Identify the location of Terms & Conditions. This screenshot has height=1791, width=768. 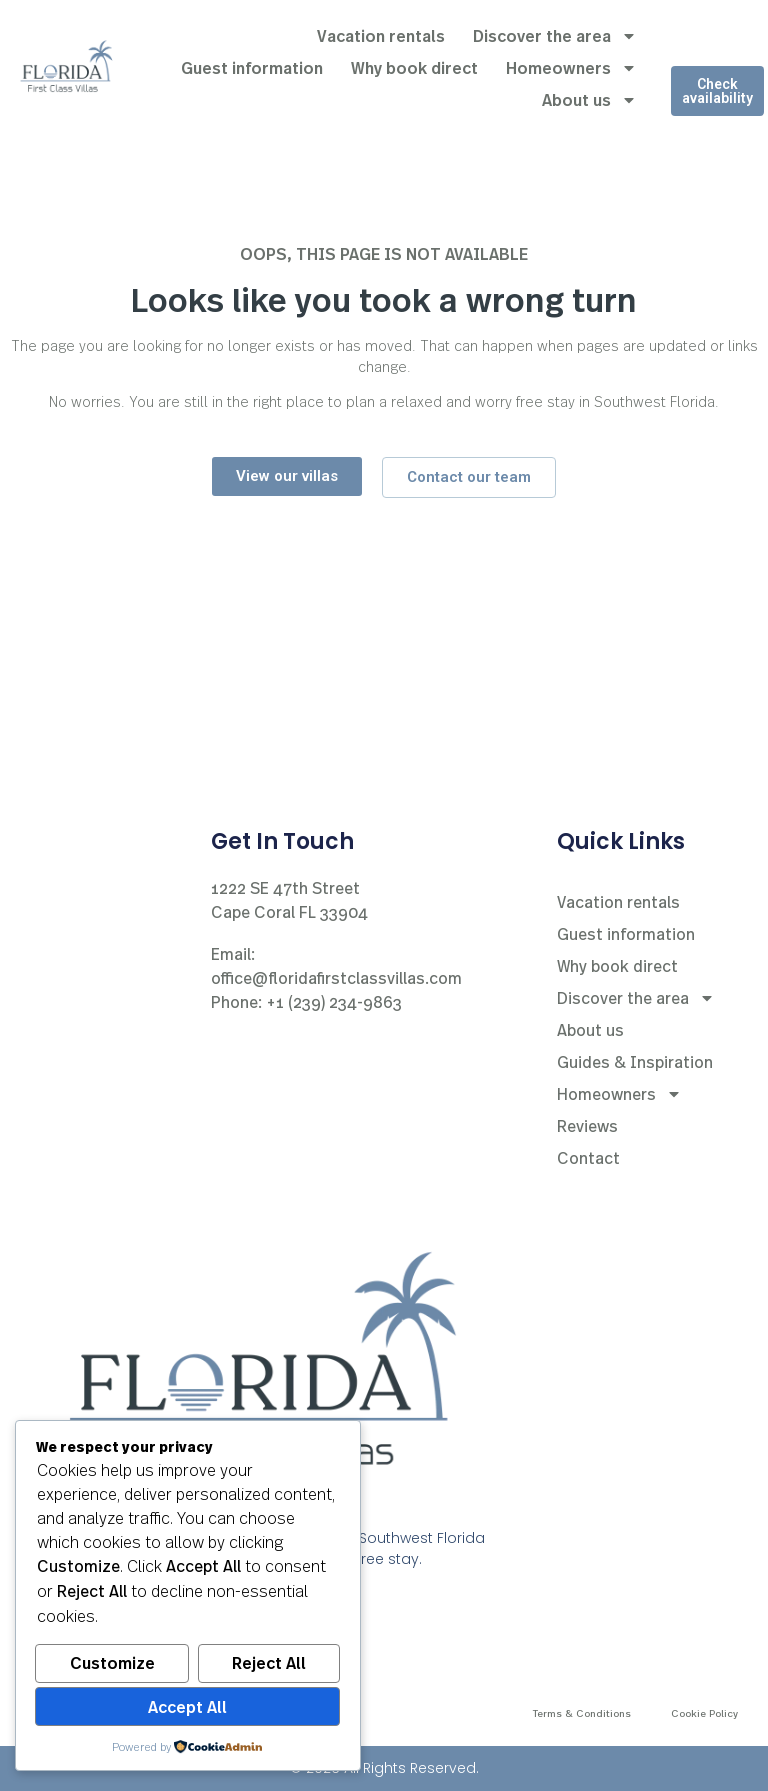
(582, 1713).